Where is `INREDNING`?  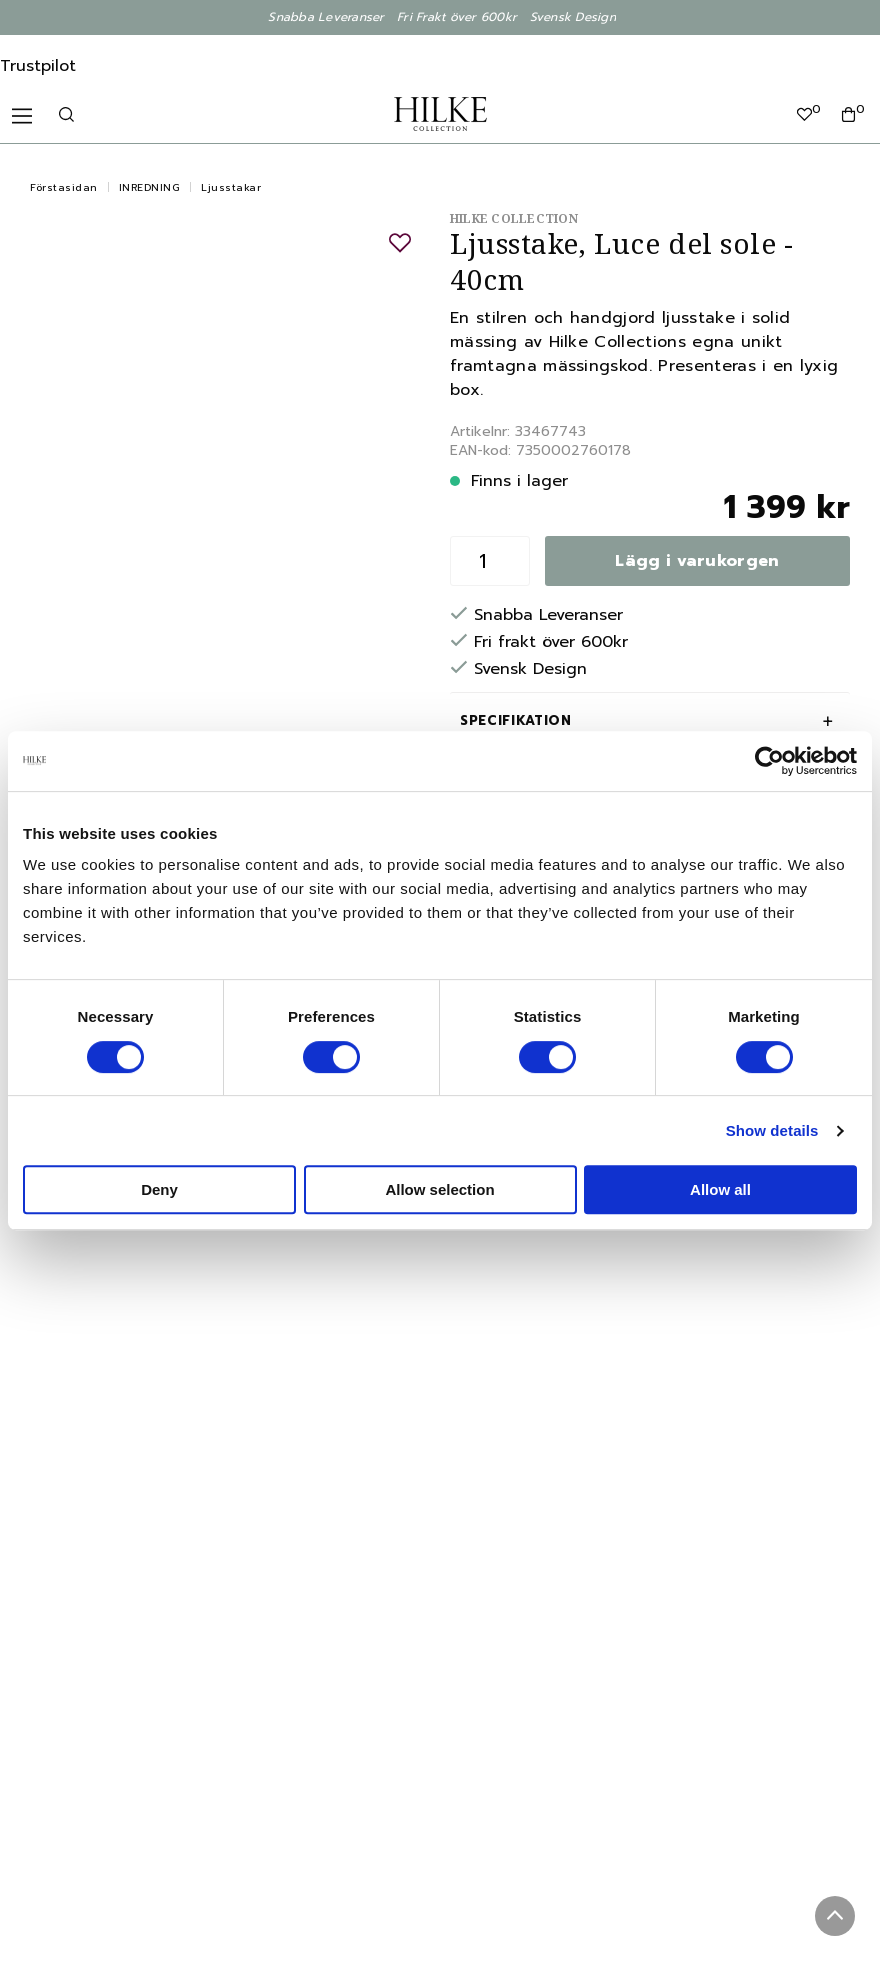
INREDNING is located at coordinates (150, 187).